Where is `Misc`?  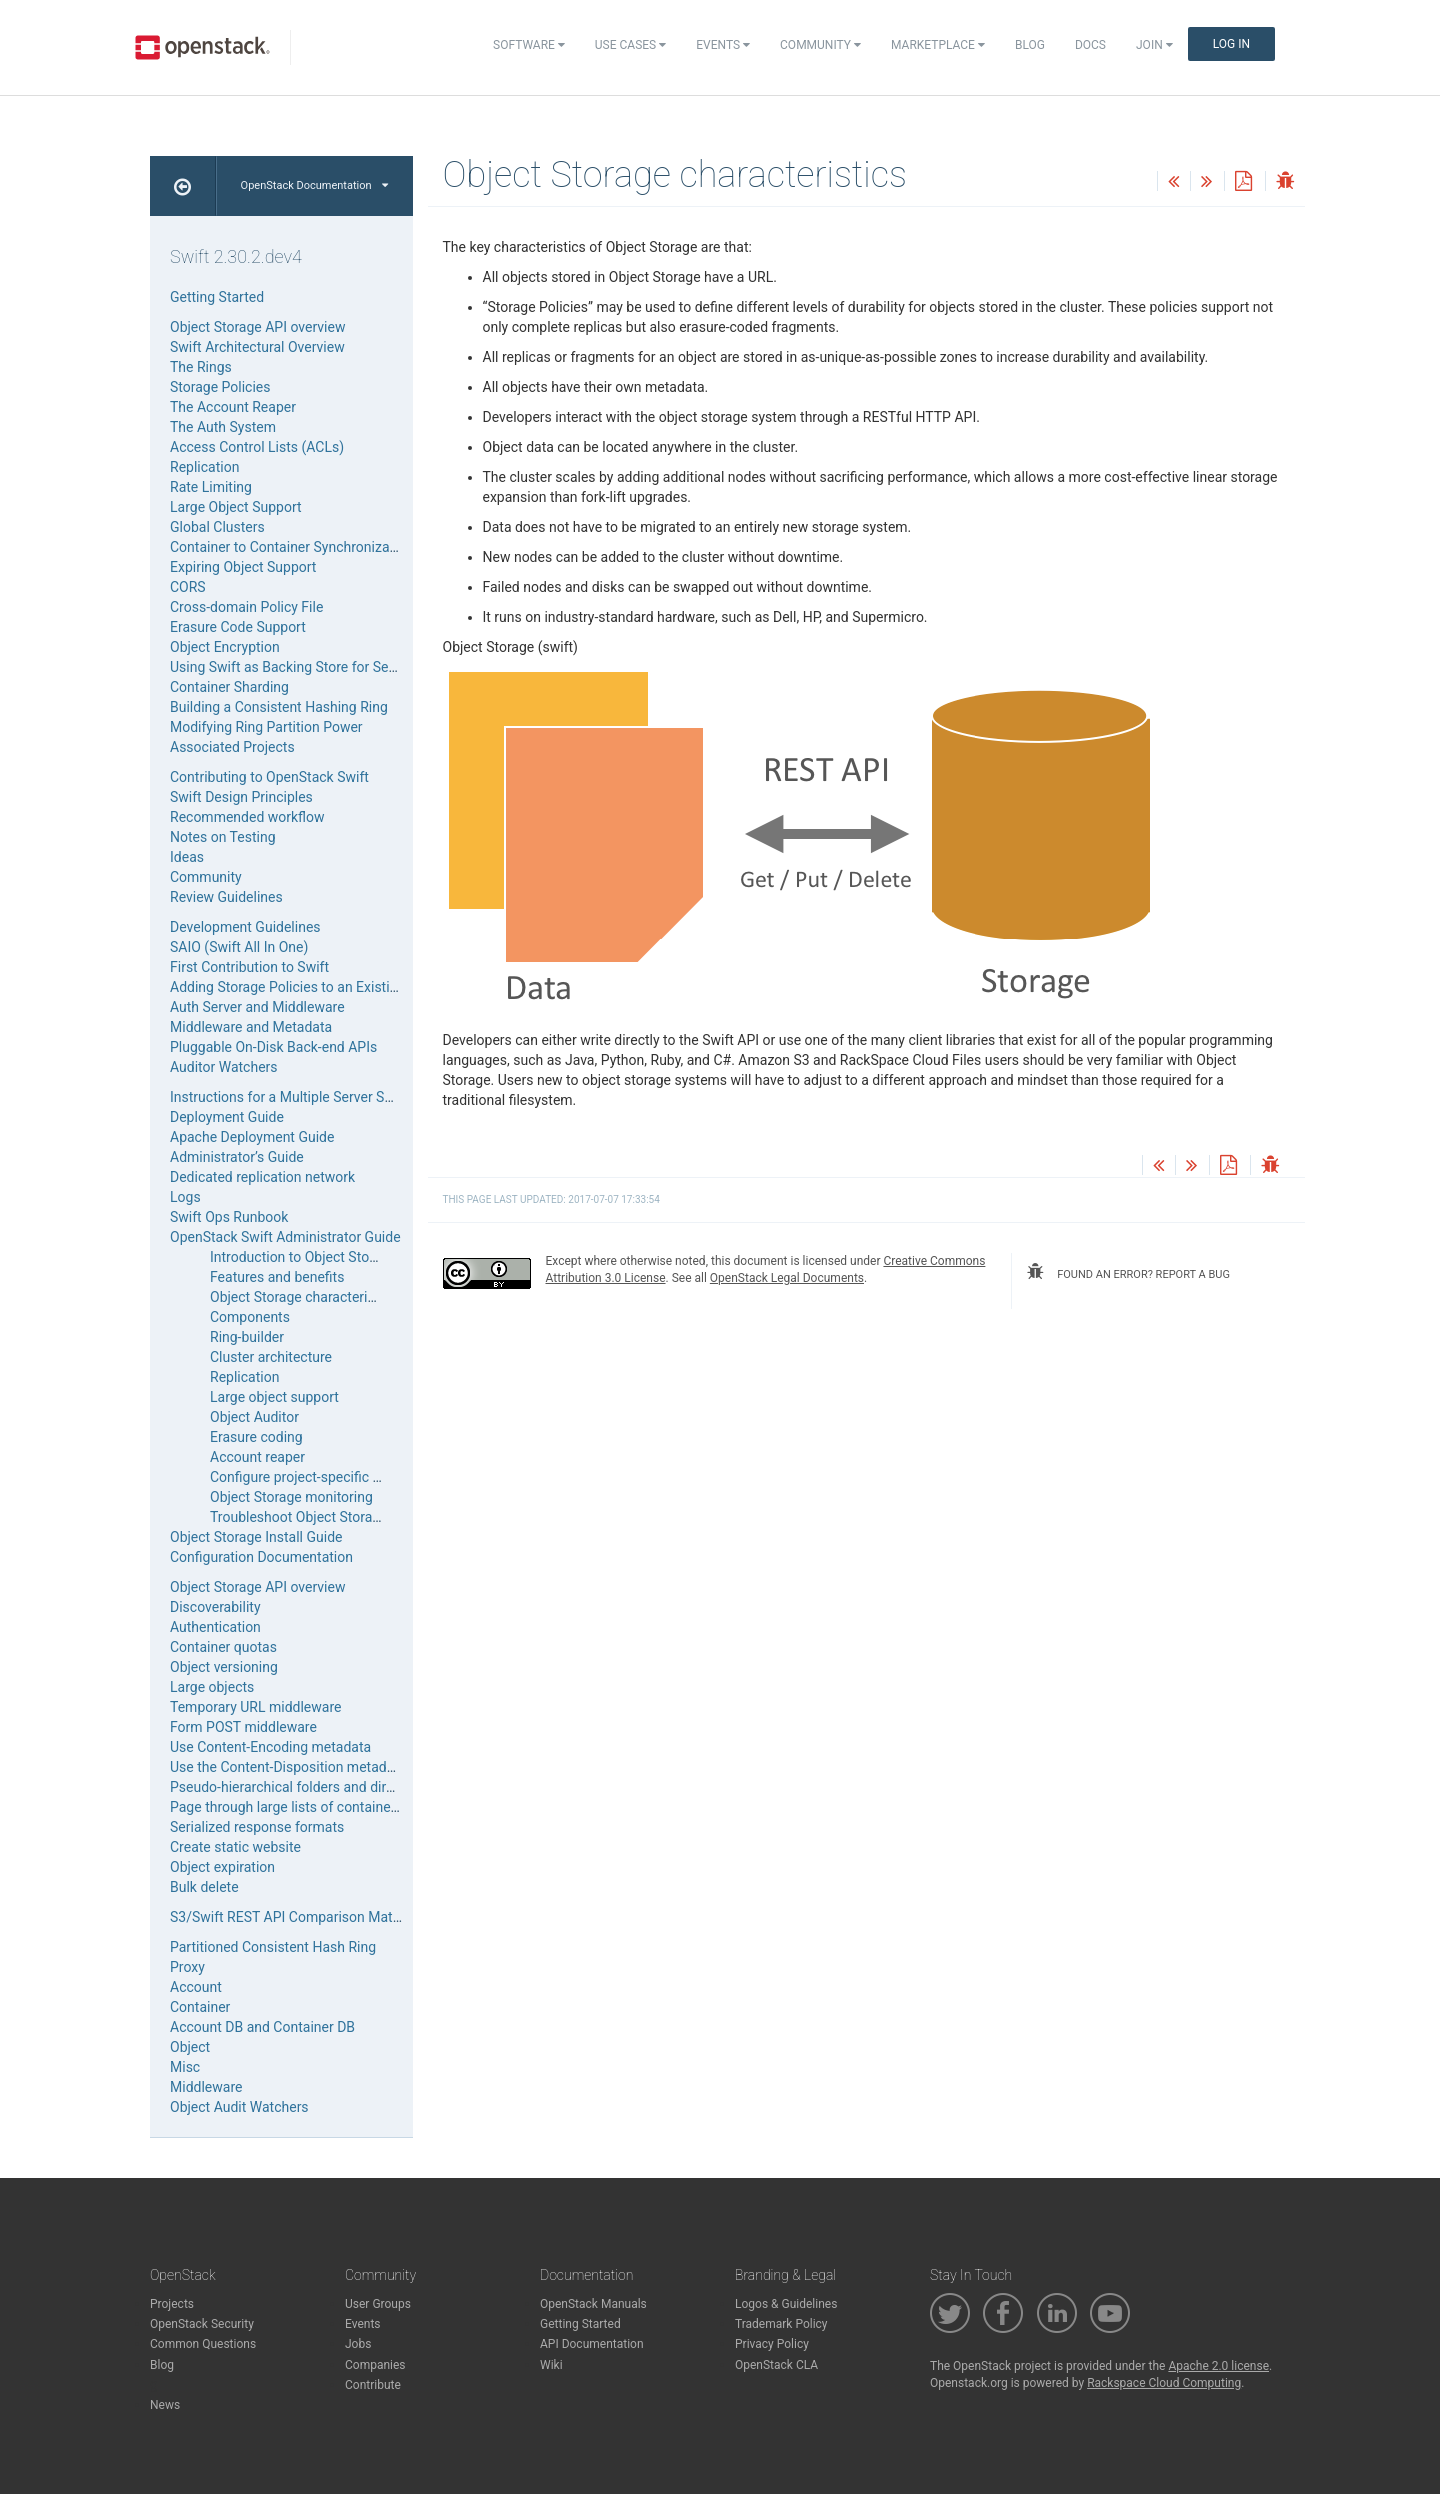
Misc is located at coordinates (185, 2067).